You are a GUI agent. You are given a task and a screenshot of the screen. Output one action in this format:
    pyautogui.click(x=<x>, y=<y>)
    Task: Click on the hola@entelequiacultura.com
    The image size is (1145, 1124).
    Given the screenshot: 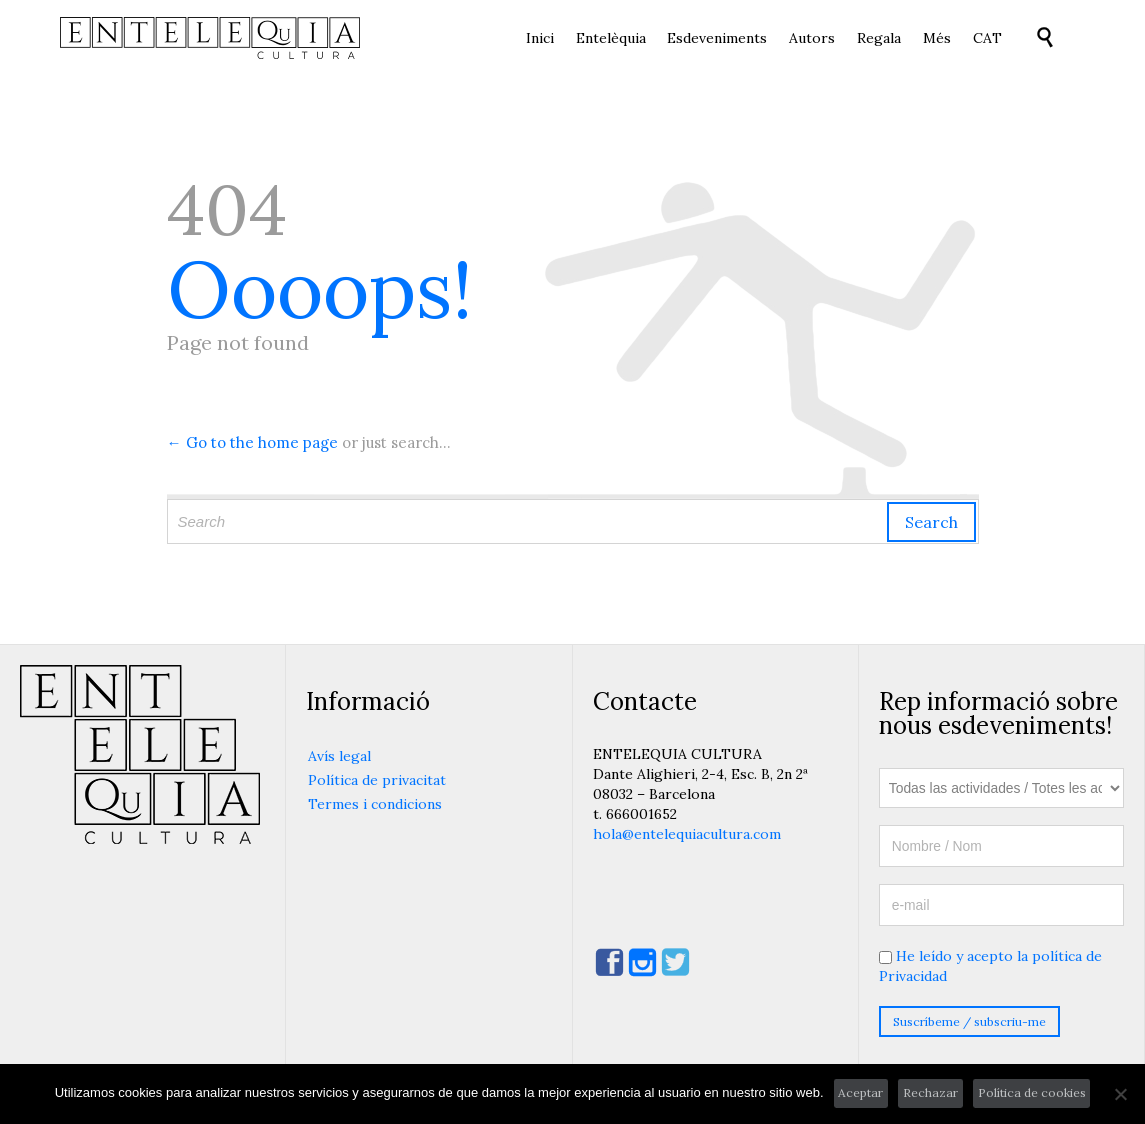 What is the action you would take?
    pyautogui.click(x=687, y=834)
    